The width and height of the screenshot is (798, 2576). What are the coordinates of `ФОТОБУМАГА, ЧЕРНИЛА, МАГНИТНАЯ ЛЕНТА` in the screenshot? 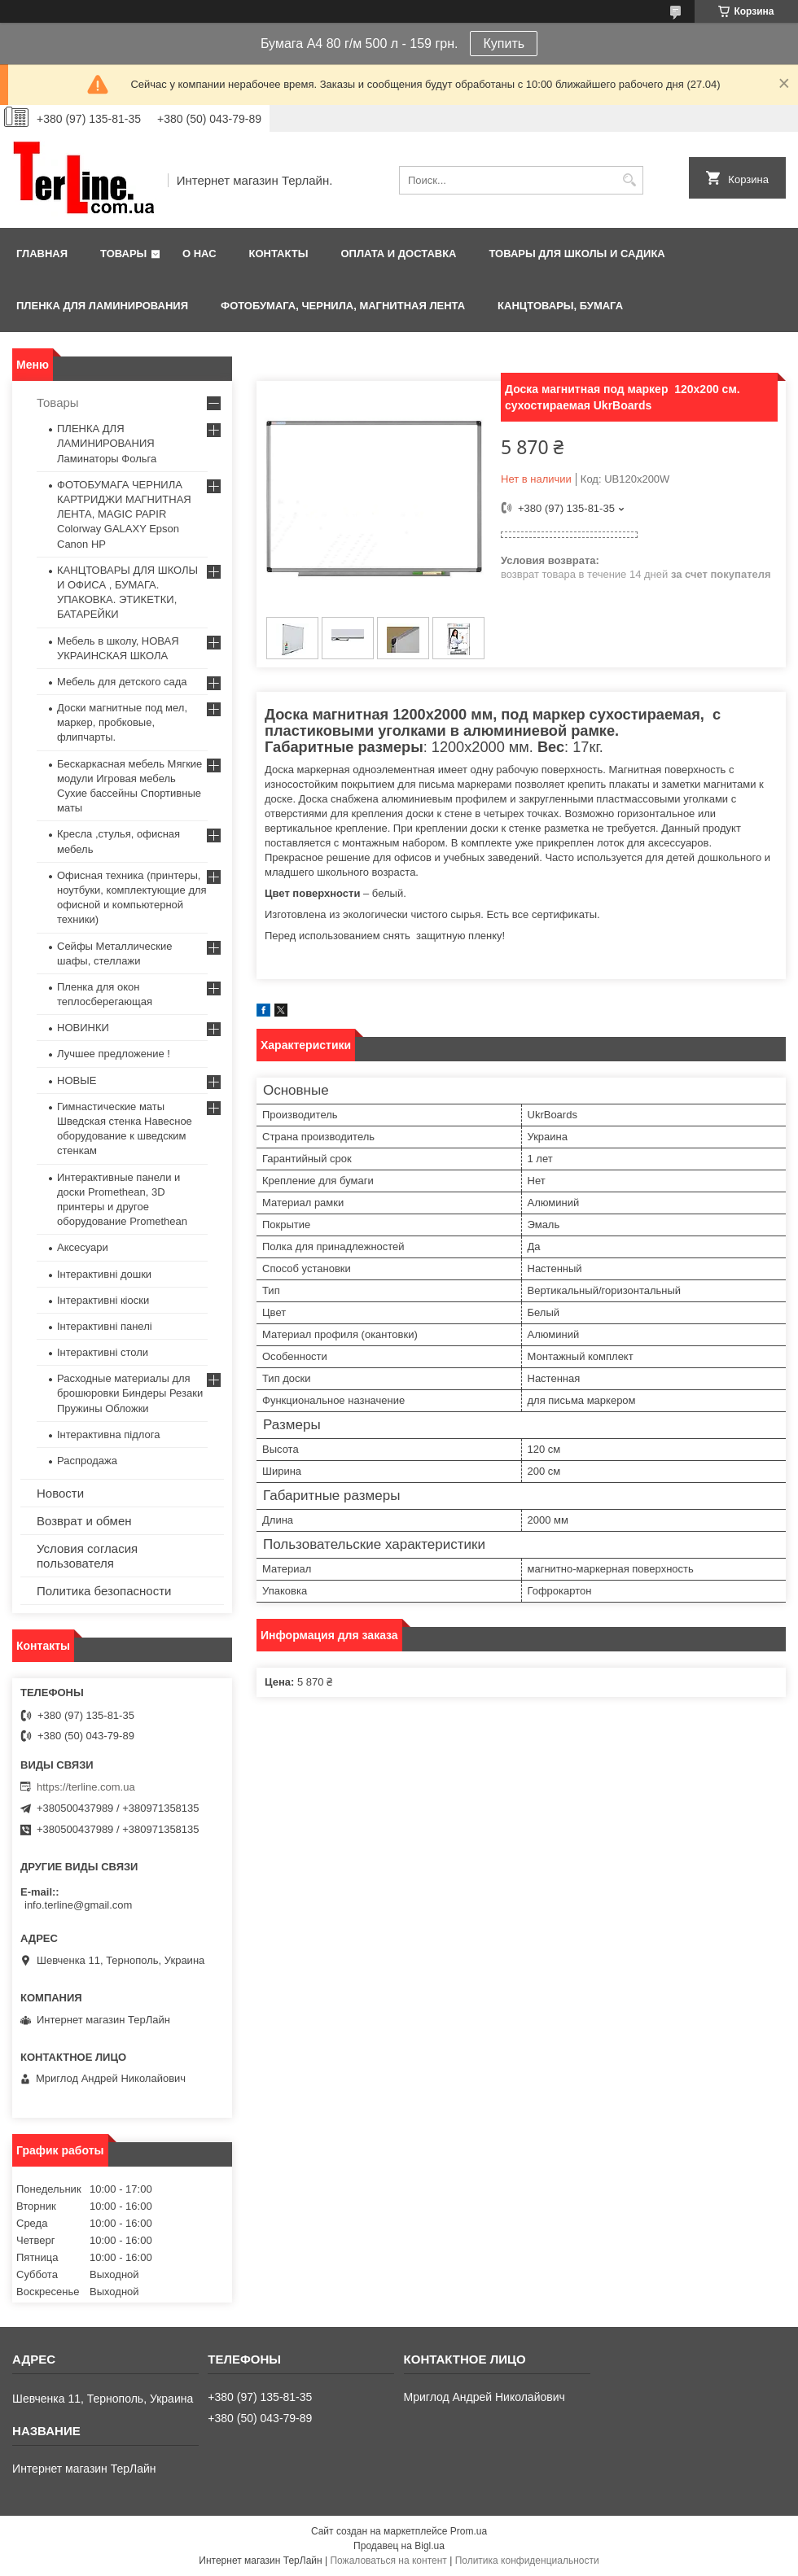 It's located at (343, 306).